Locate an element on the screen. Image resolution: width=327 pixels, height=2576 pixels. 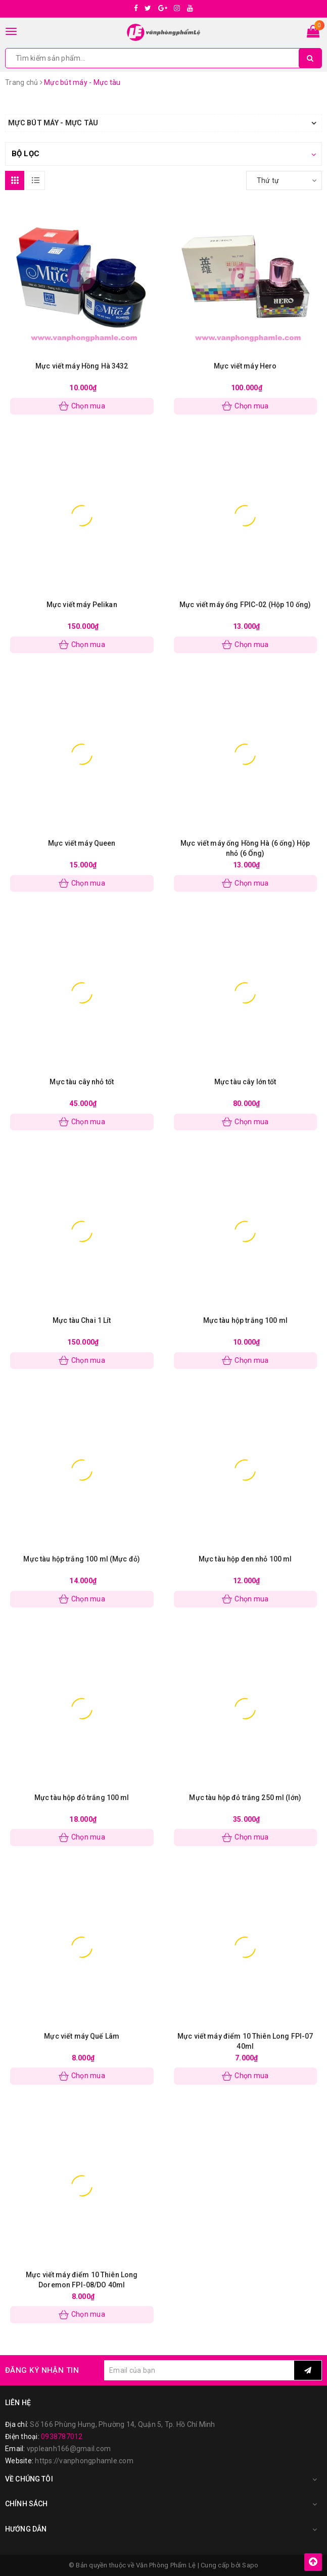
Mực tàu hộp đỏ trắng 250 ml (lớn) is located at coordinates (245, 1797).